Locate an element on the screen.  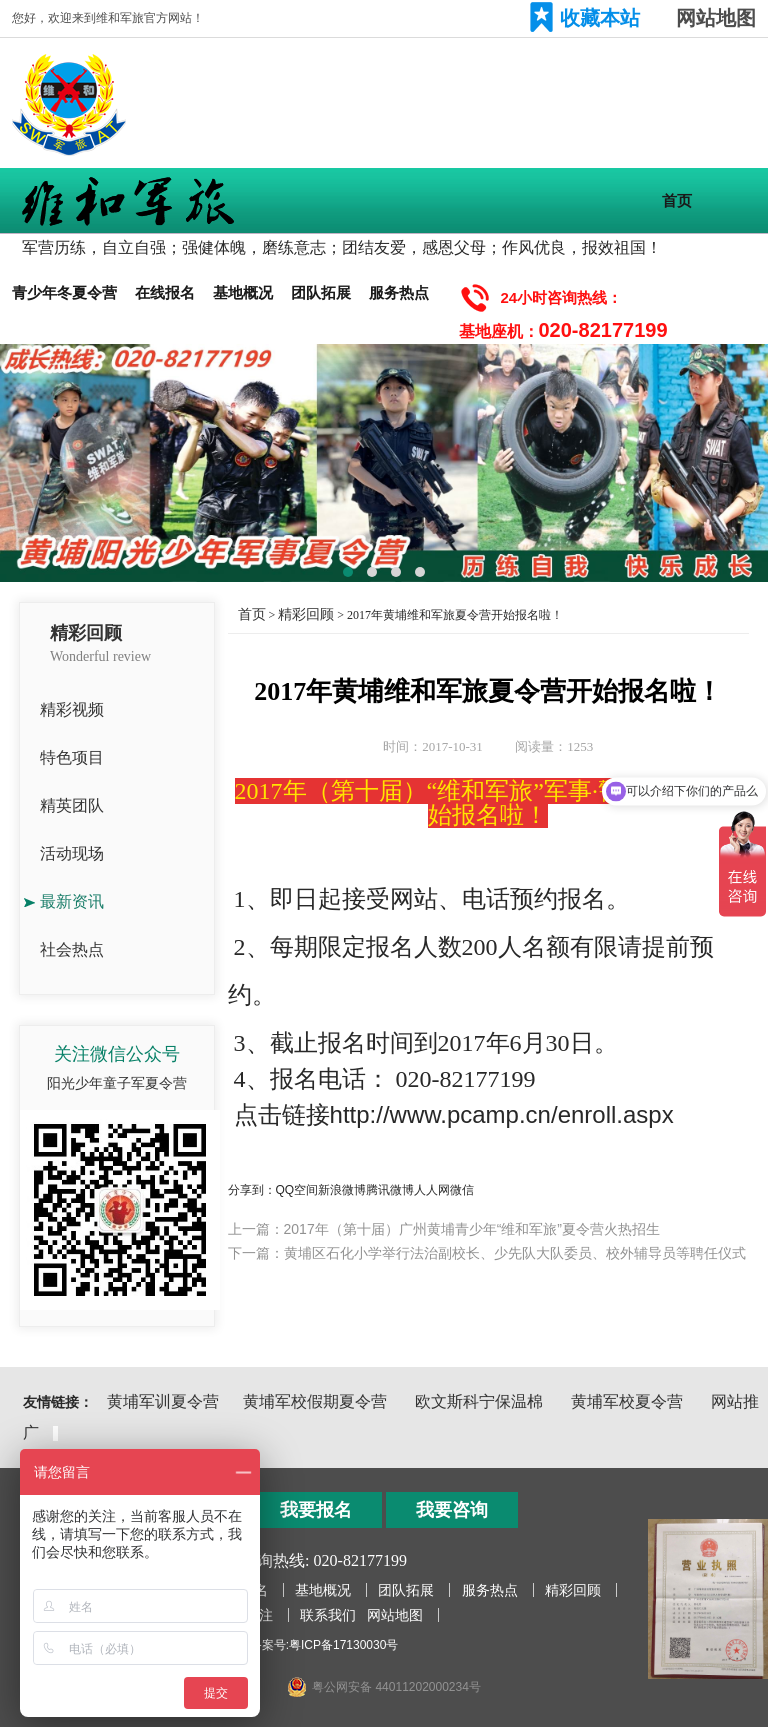
联系我们 is located at coordinates (328, 1615).